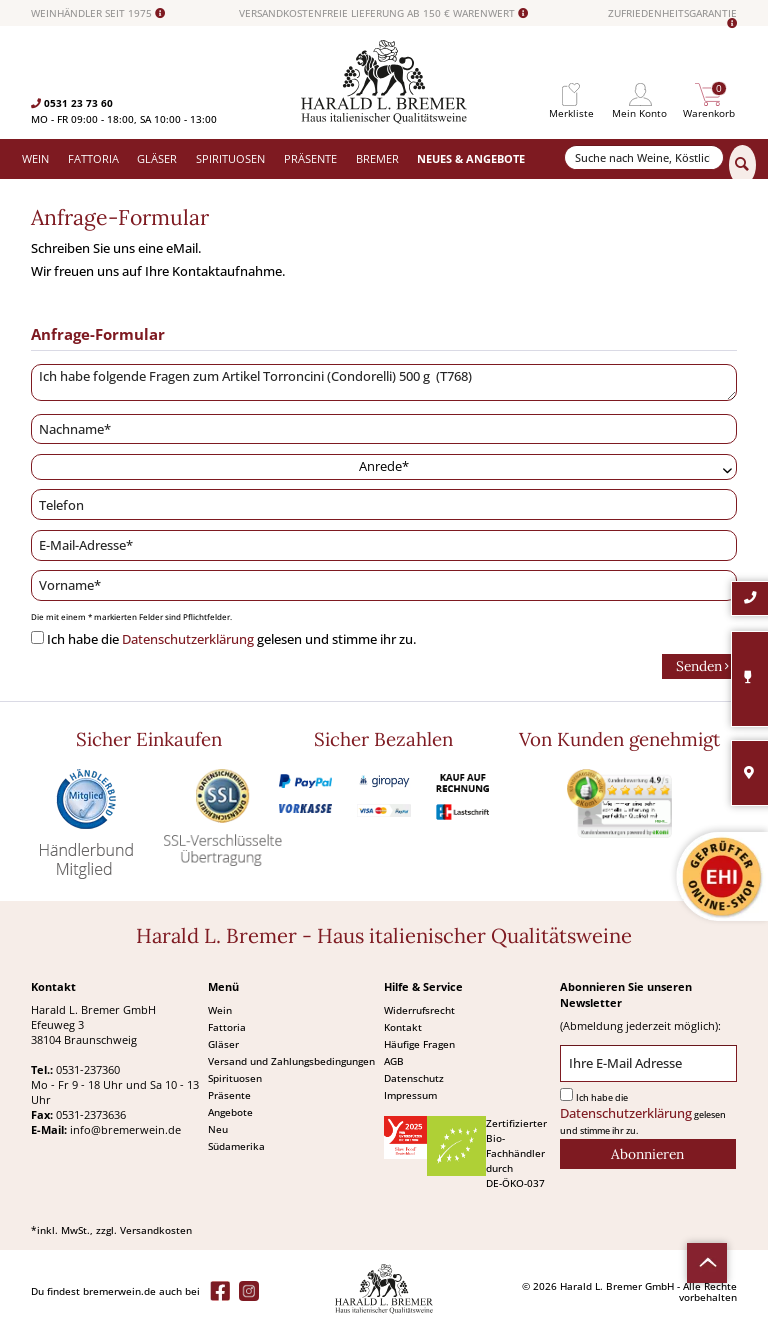 The image size is (768, 1324). What do you see at coordinates (414, 1078) in the screenshot?
I see `Datenschutz` at bounding box center [414, 1078].